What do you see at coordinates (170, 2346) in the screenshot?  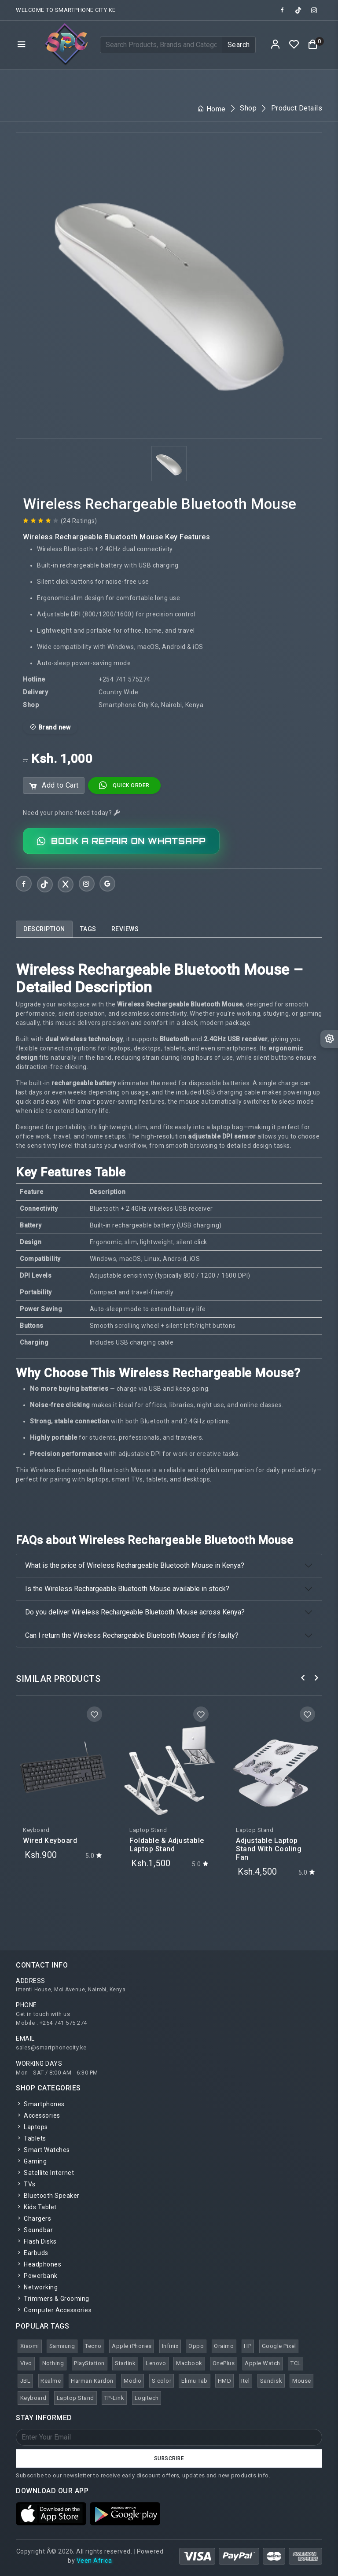 I see `Infinix` at bounding box center [170, 2346].